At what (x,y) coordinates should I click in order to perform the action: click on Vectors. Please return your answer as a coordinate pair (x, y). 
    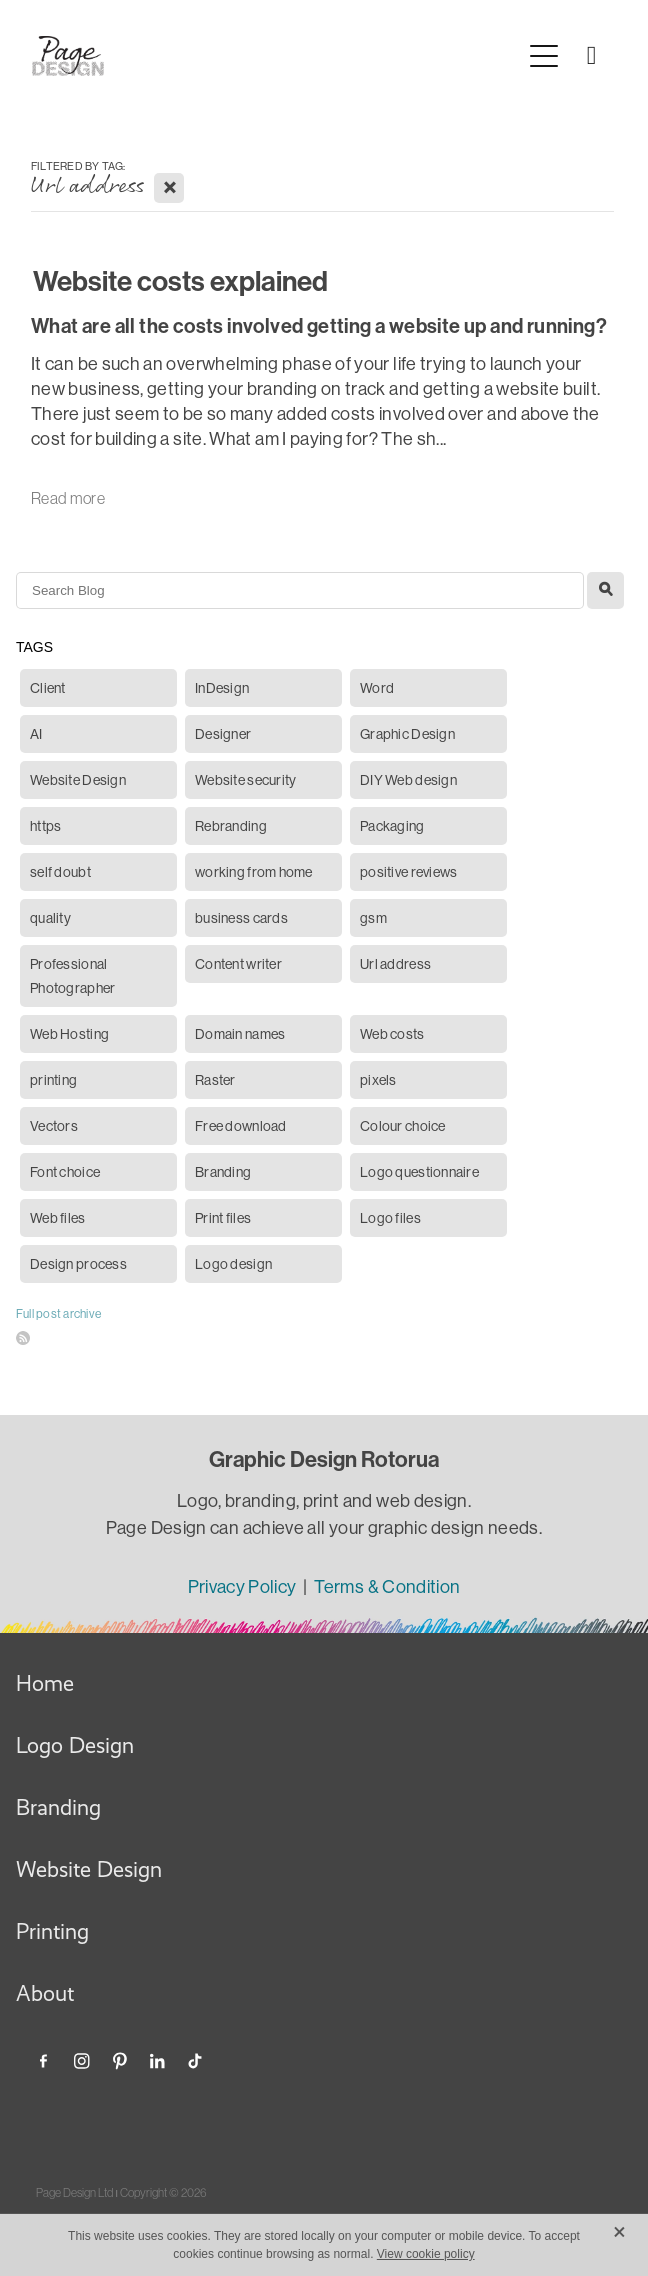
    Looking at the image, I should click on (54, 1126).